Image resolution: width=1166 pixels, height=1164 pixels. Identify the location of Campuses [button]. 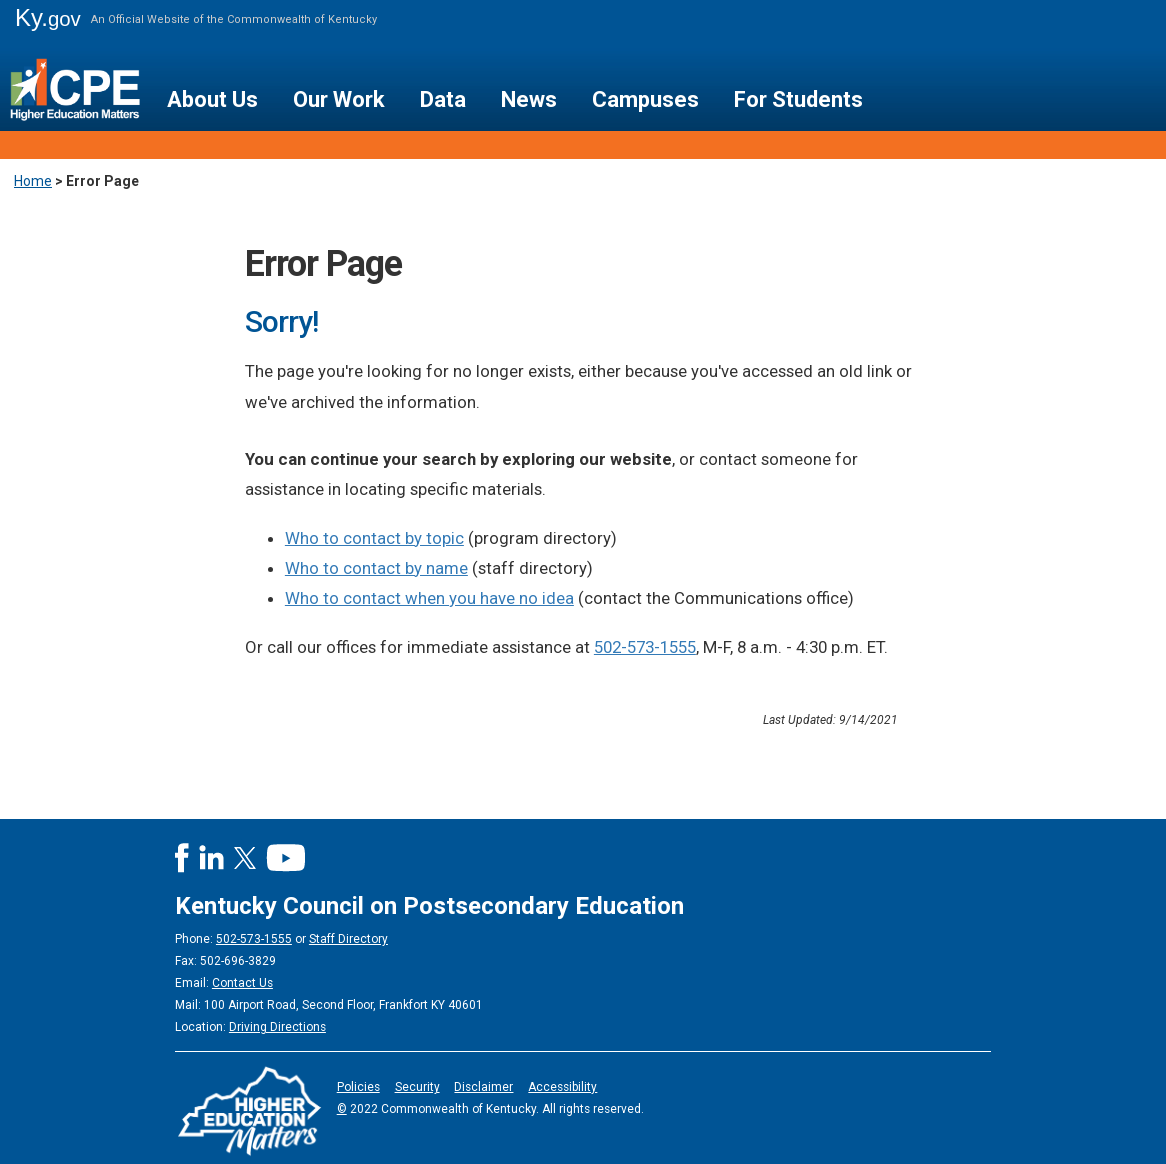
(645, 99).